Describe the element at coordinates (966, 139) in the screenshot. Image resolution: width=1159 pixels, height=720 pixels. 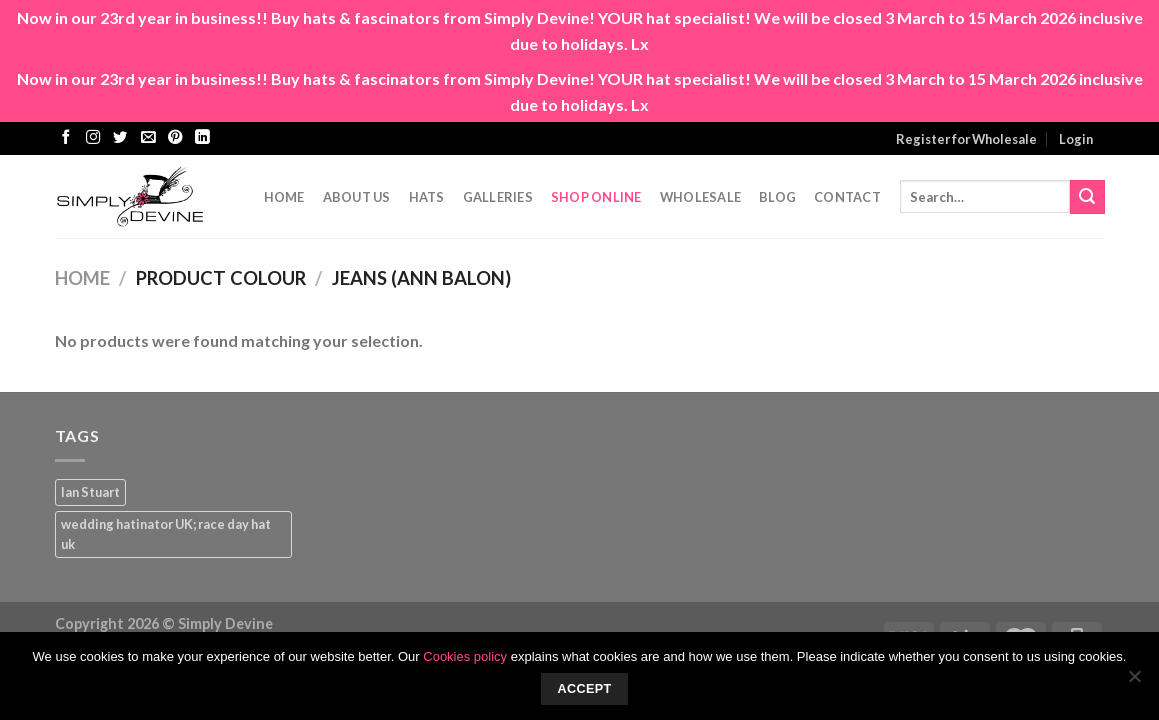
I see `Register for Wholesale` at that location.